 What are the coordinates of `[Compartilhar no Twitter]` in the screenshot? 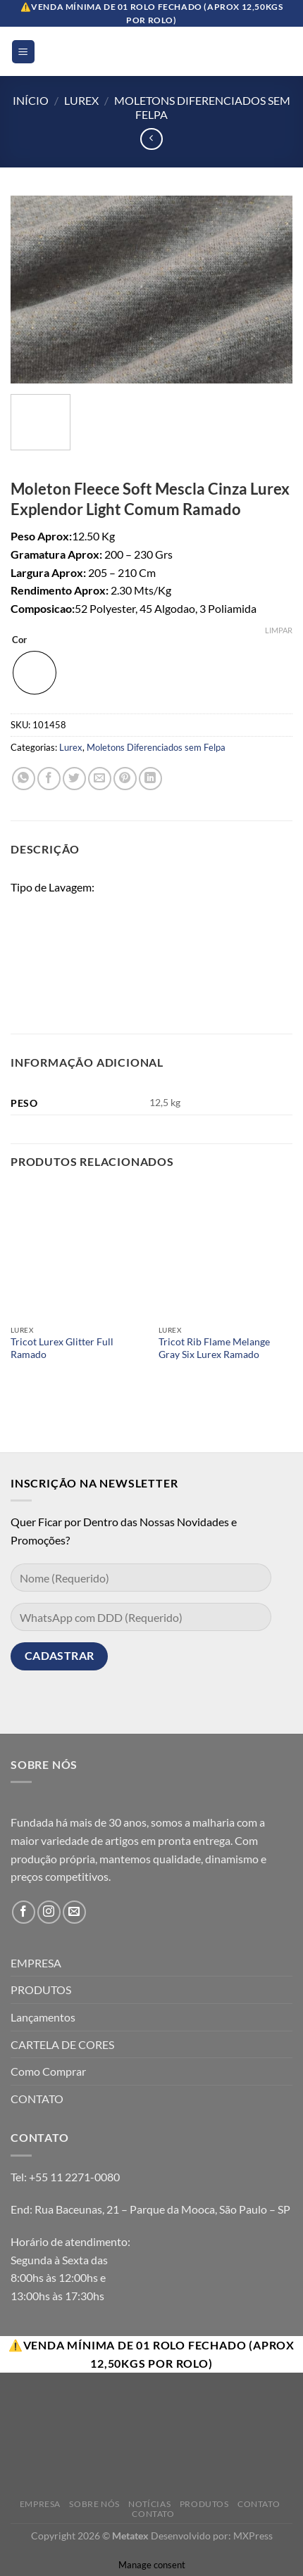 It's located at (74, 778).